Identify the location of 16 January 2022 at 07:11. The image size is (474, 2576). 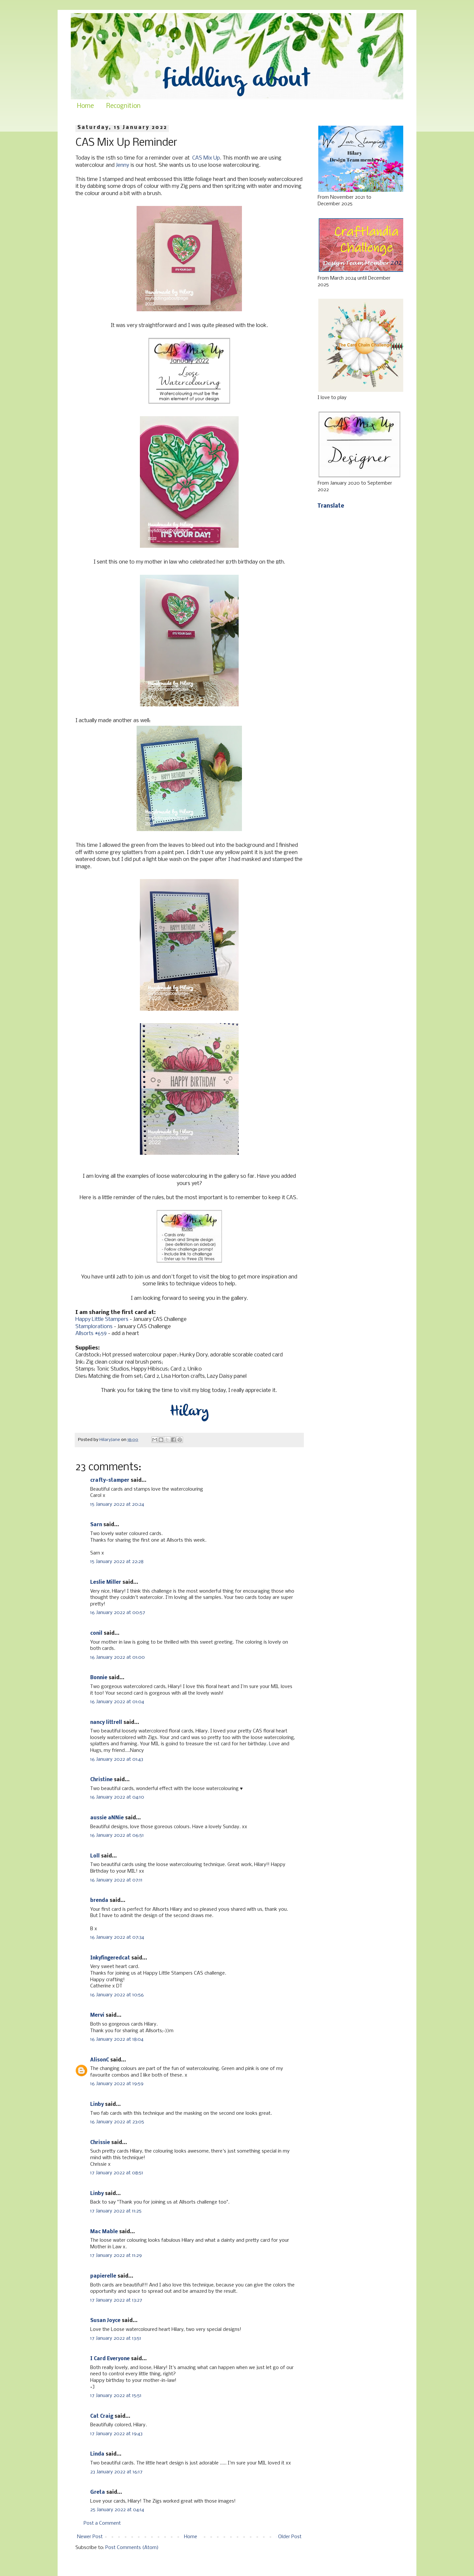
(116, 1880).